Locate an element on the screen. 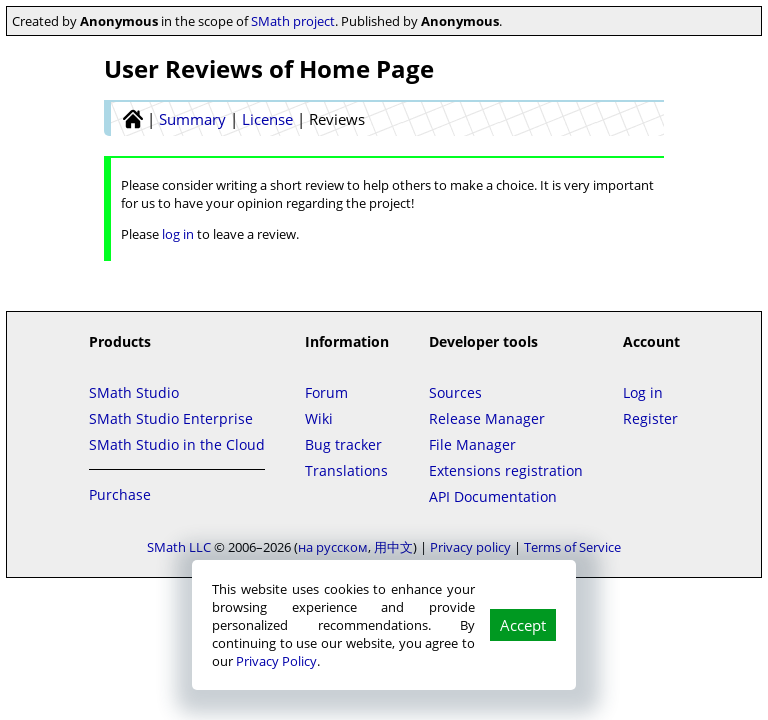 Image resolution: width=768 pixels, height=720 pixels. SMath project is located at coordinates (293, 21).